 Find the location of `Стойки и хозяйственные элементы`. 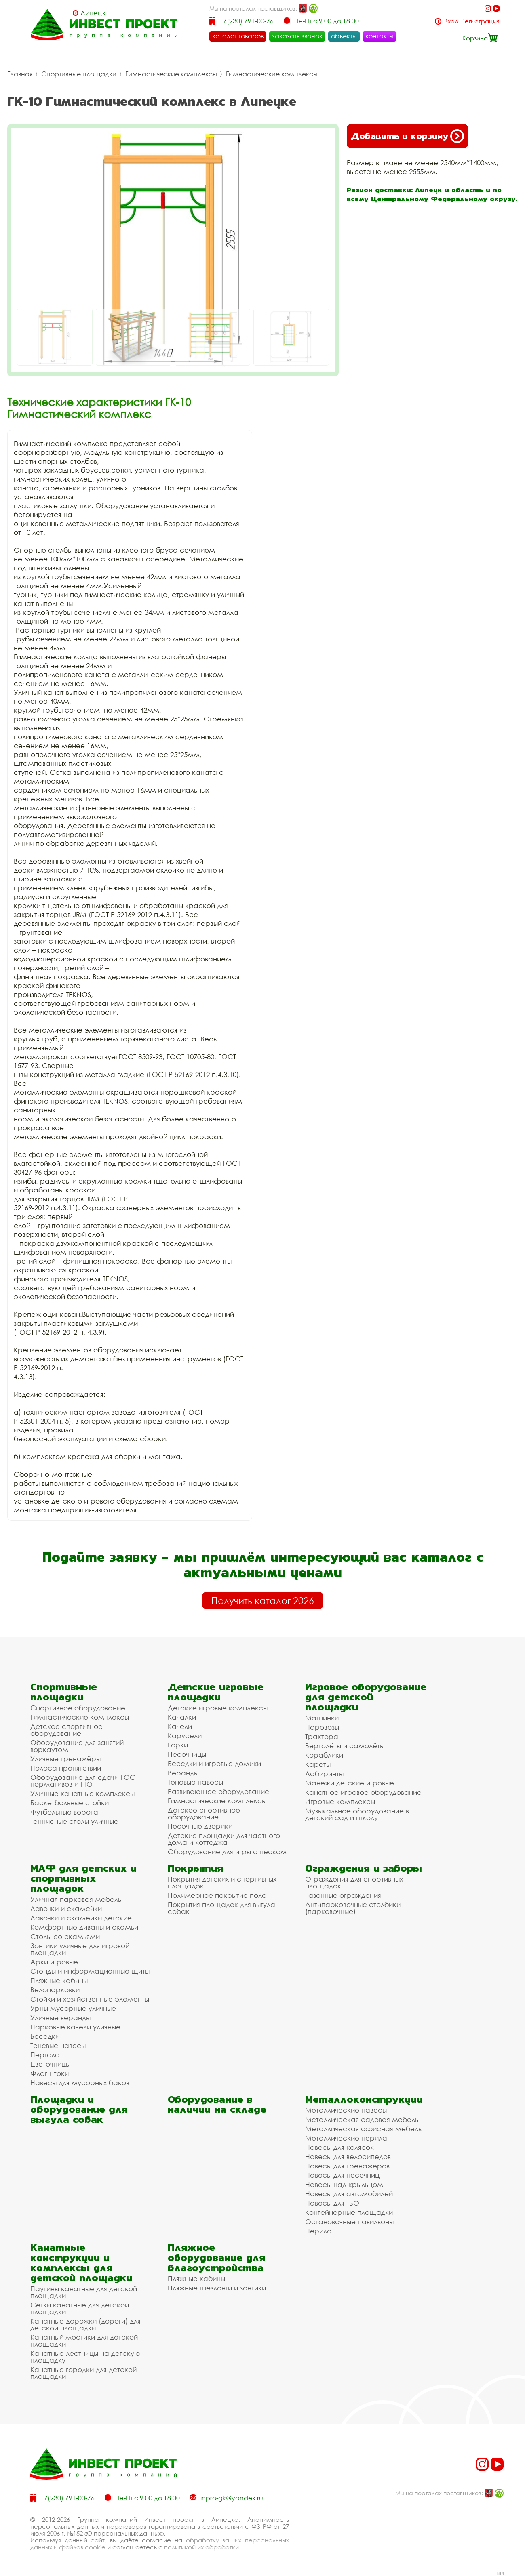

Стойки и хозяйственные элементы is located at coordinates (89, 1998).